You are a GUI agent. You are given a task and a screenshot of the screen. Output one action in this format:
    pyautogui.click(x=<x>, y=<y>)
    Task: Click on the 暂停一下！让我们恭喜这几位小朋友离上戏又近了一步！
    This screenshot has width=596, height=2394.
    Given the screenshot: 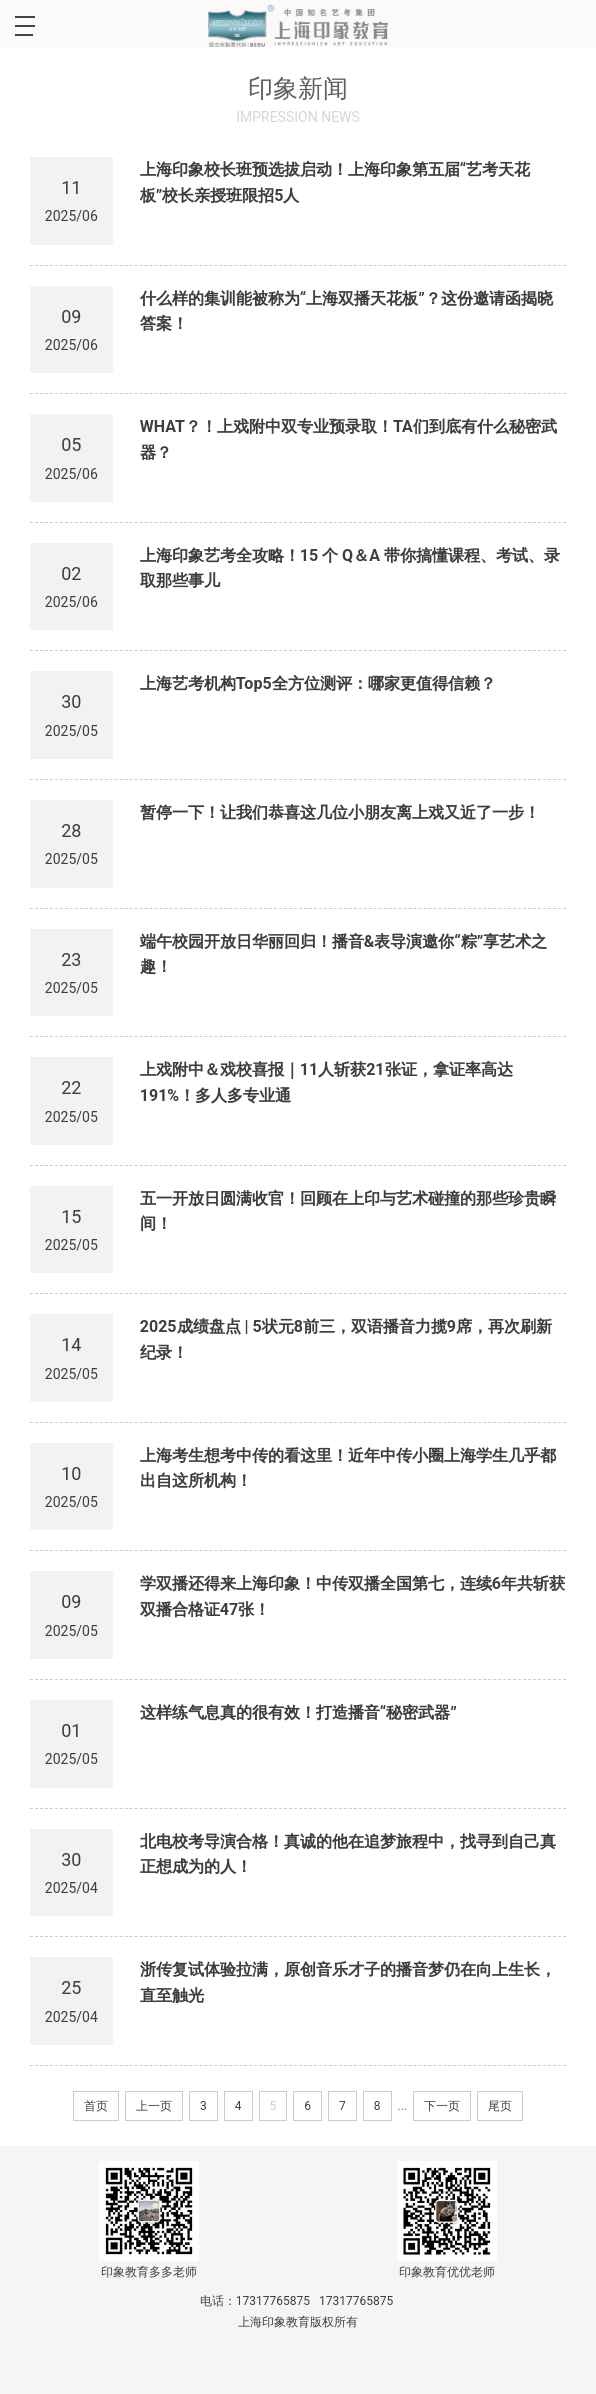 What is the action you would take?
    pyautogui.click(x=340, y=812)
    